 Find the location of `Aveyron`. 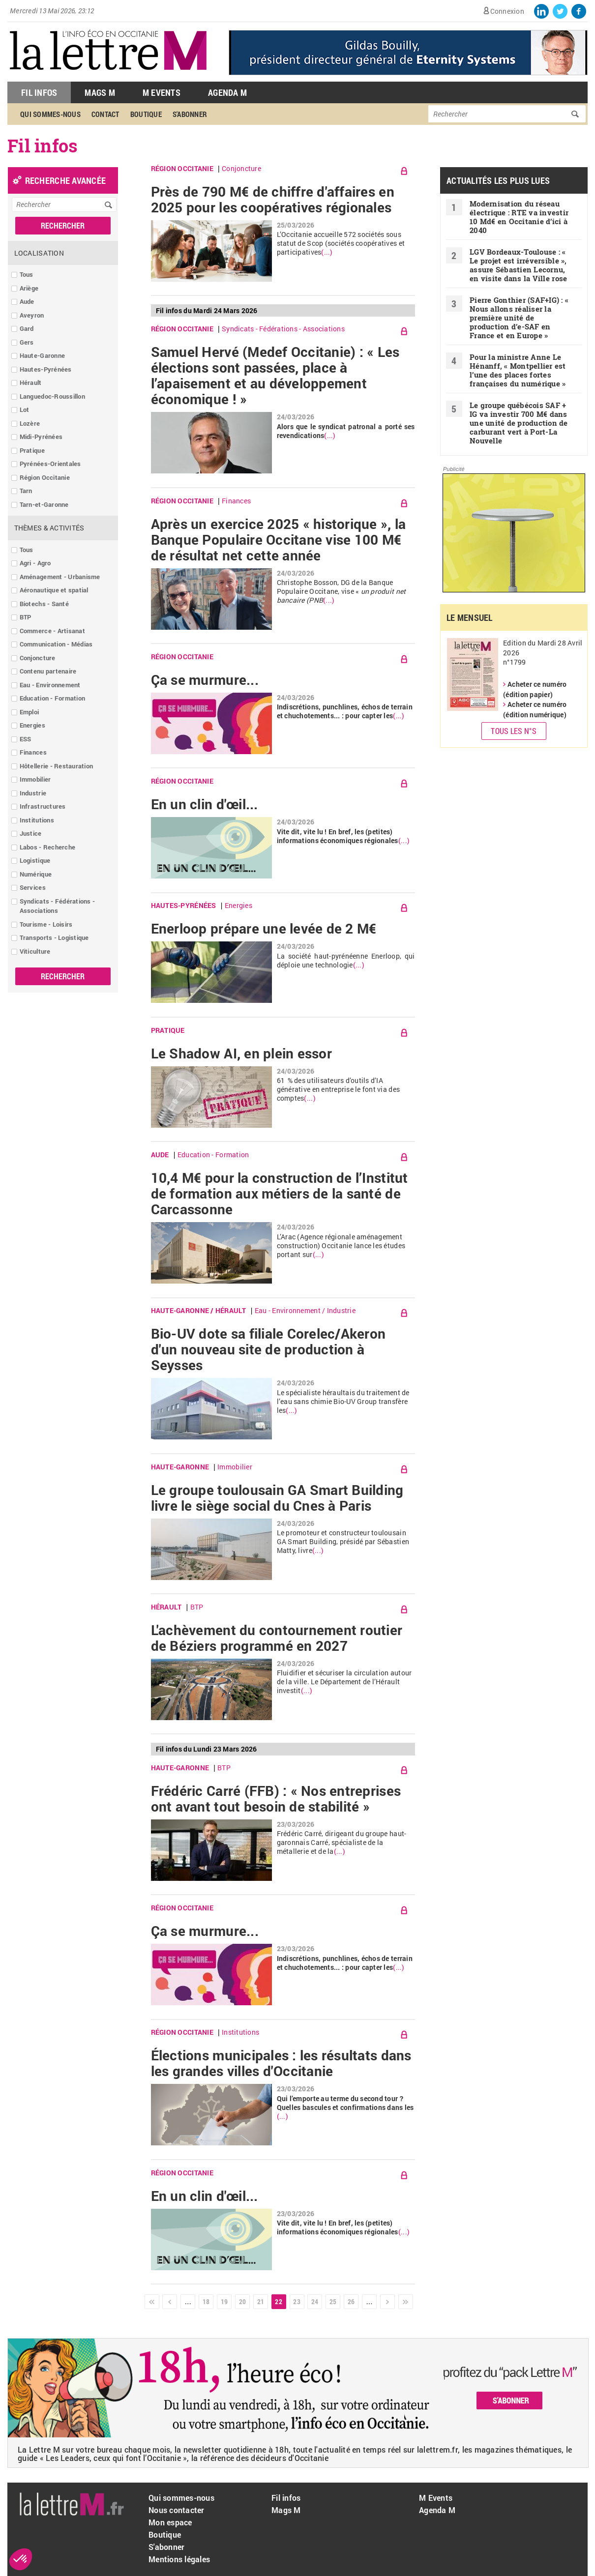

Aveyron is located at coordinates (32, 315).